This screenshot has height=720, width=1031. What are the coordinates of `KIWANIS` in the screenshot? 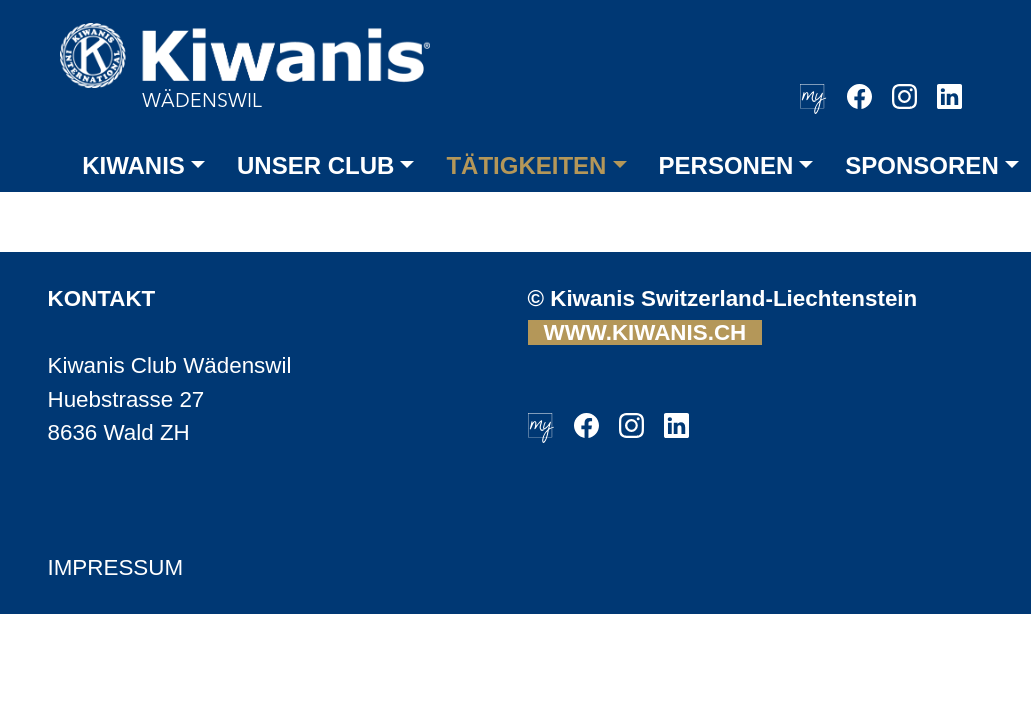 It's located at (133, 165).